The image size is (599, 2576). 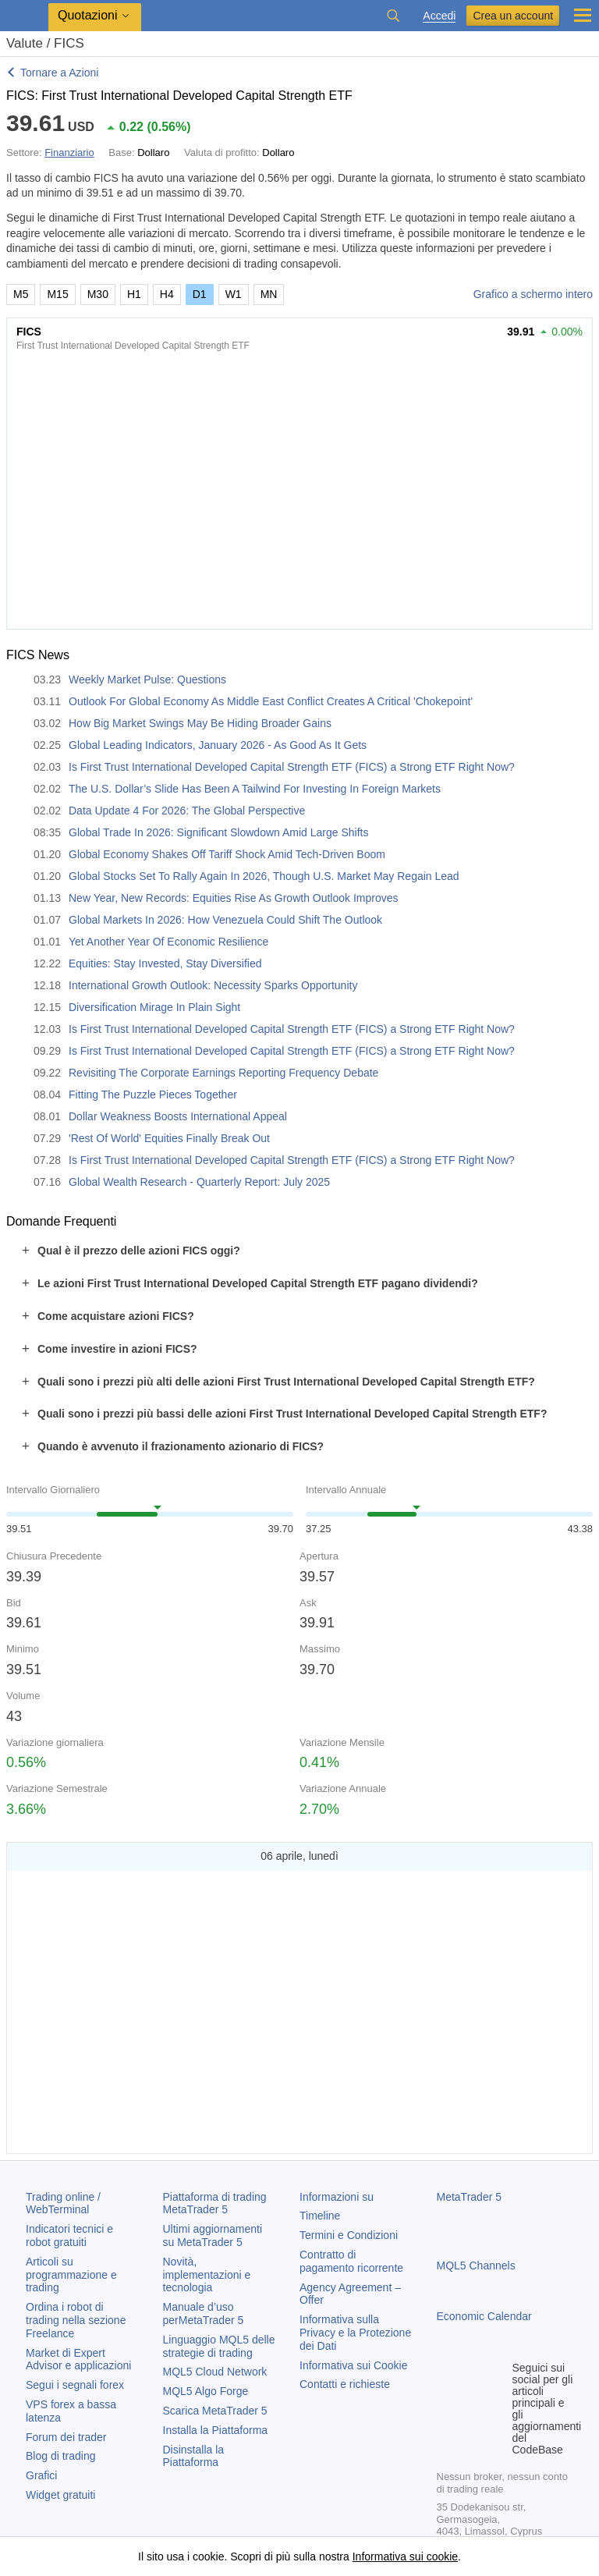 I want to click on Global Trade In 2026: Significant Slowdown Amid Large Shifts, so click(x=218, y=832).